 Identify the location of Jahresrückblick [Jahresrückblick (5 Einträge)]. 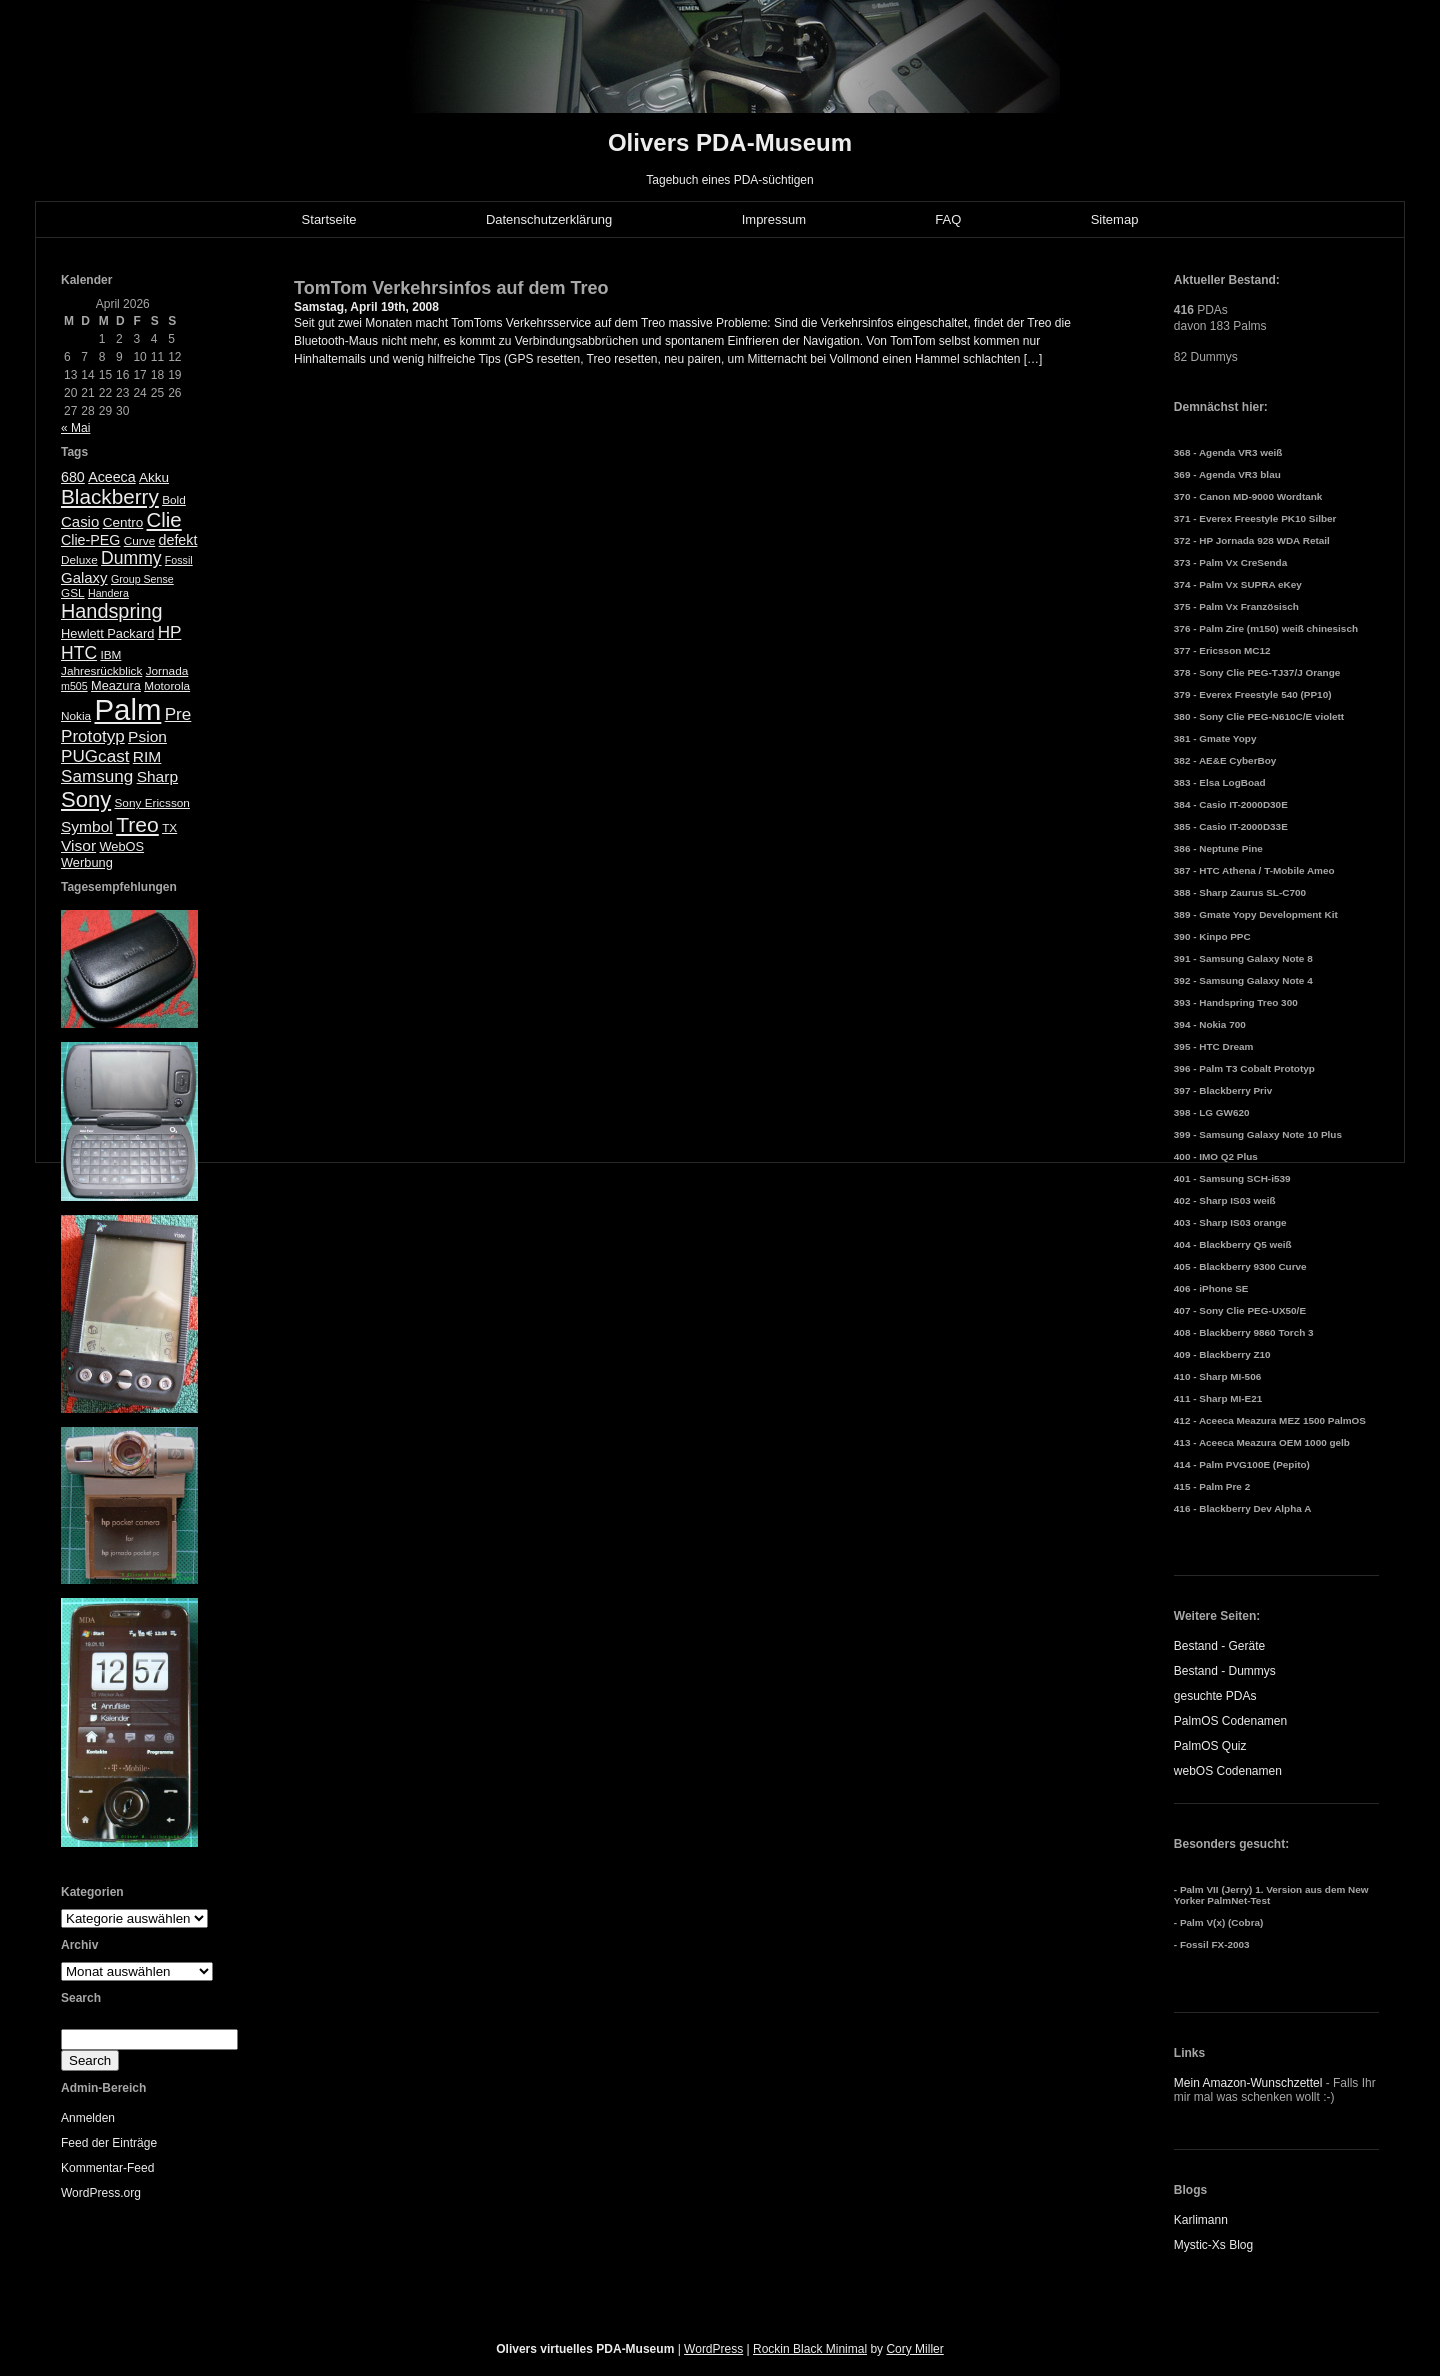
(101, 671).